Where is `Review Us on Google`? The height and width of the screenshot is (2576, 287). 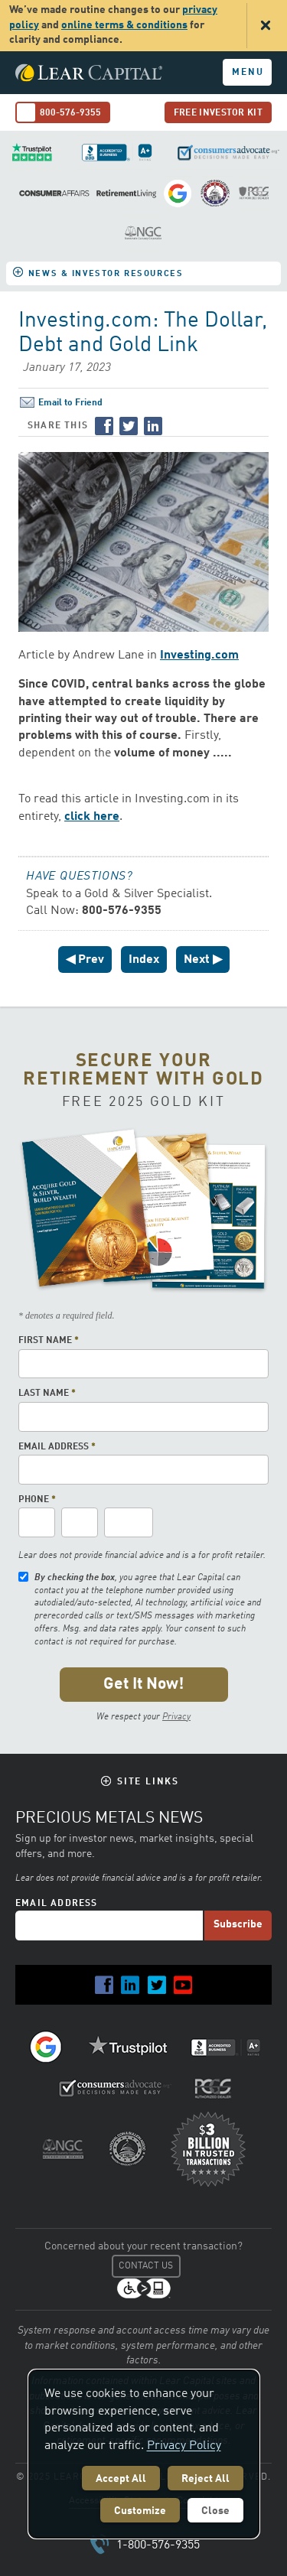
Review Us on Google is located at coordinates (178, 193).